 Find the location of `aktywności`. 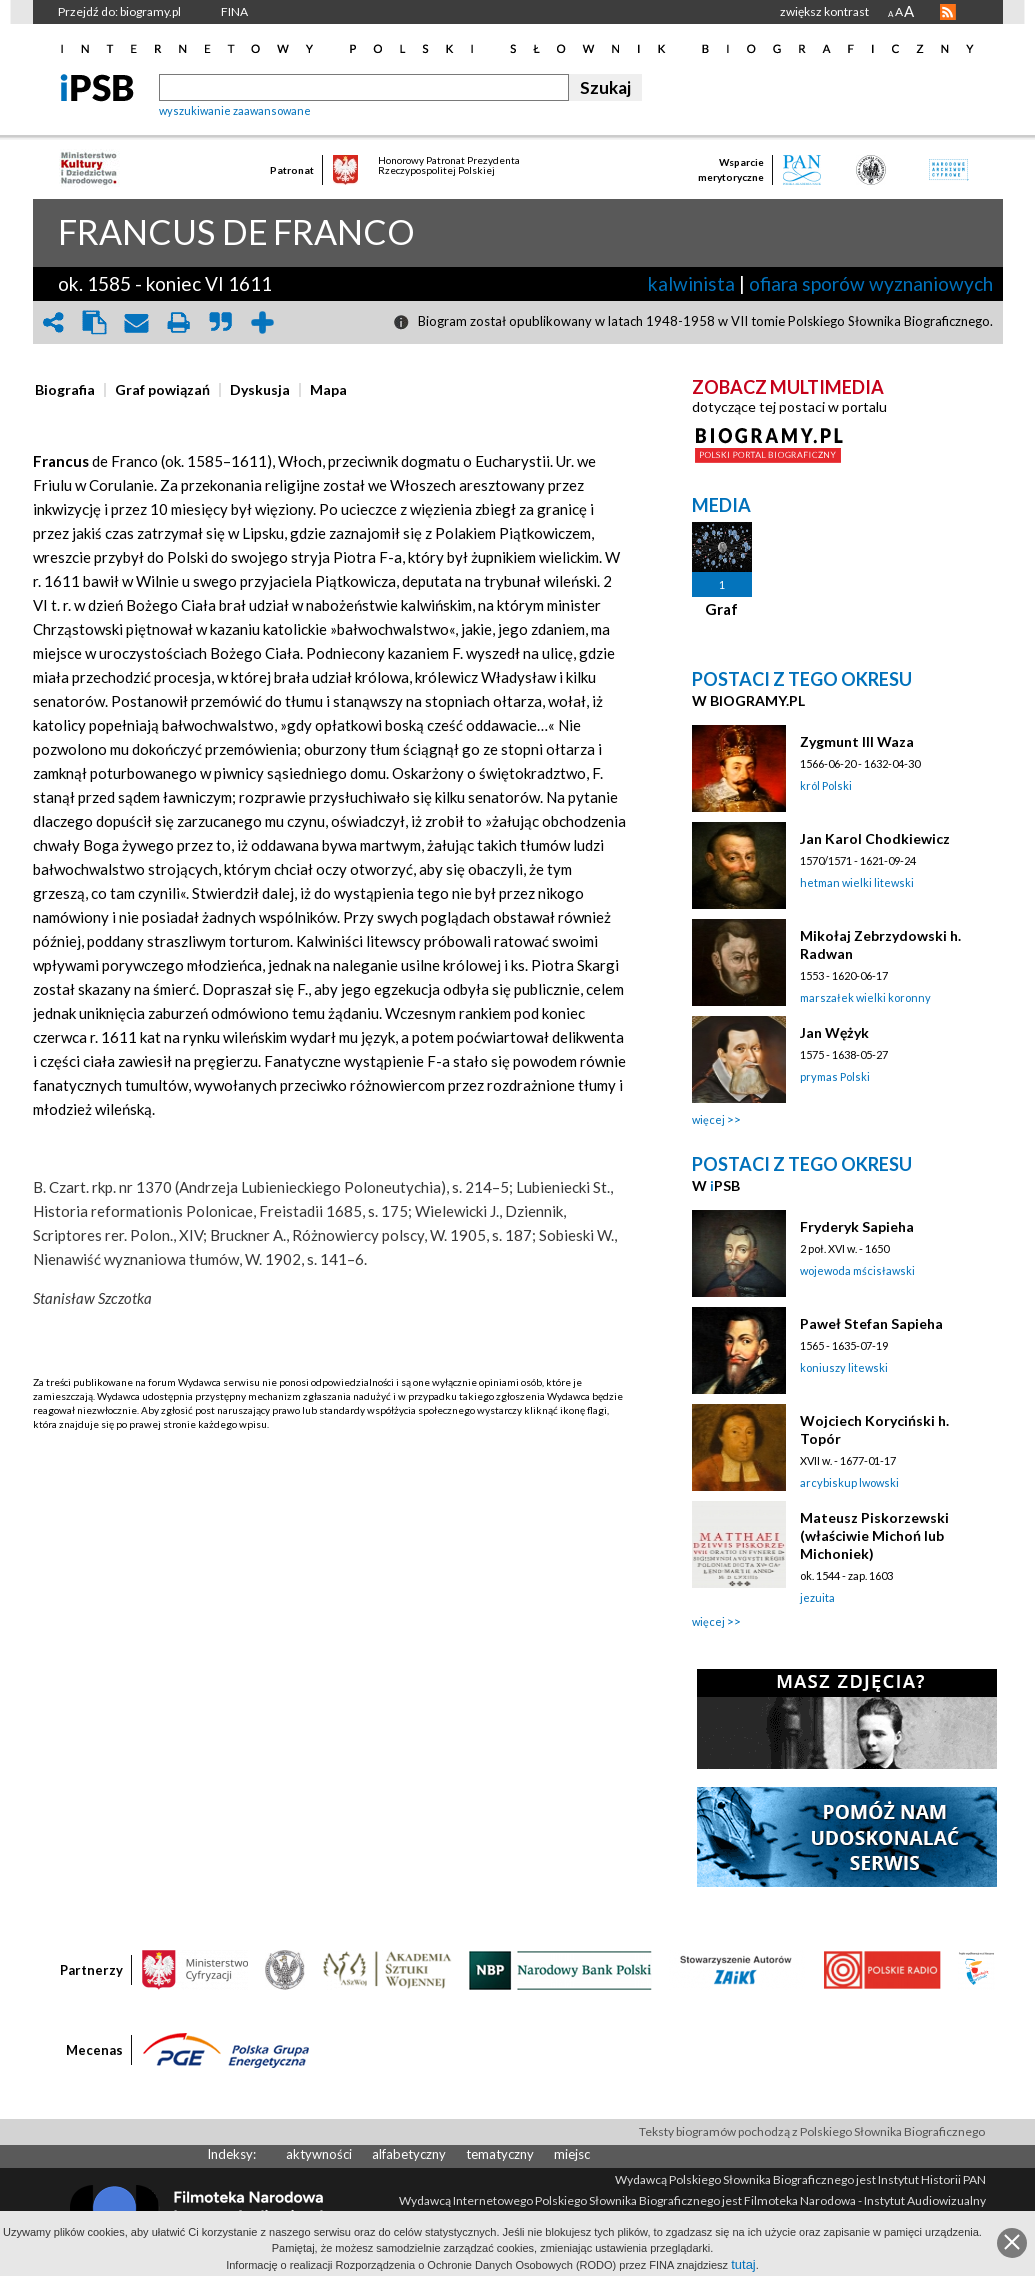

aktywności is located at coordinates (319, 2154).